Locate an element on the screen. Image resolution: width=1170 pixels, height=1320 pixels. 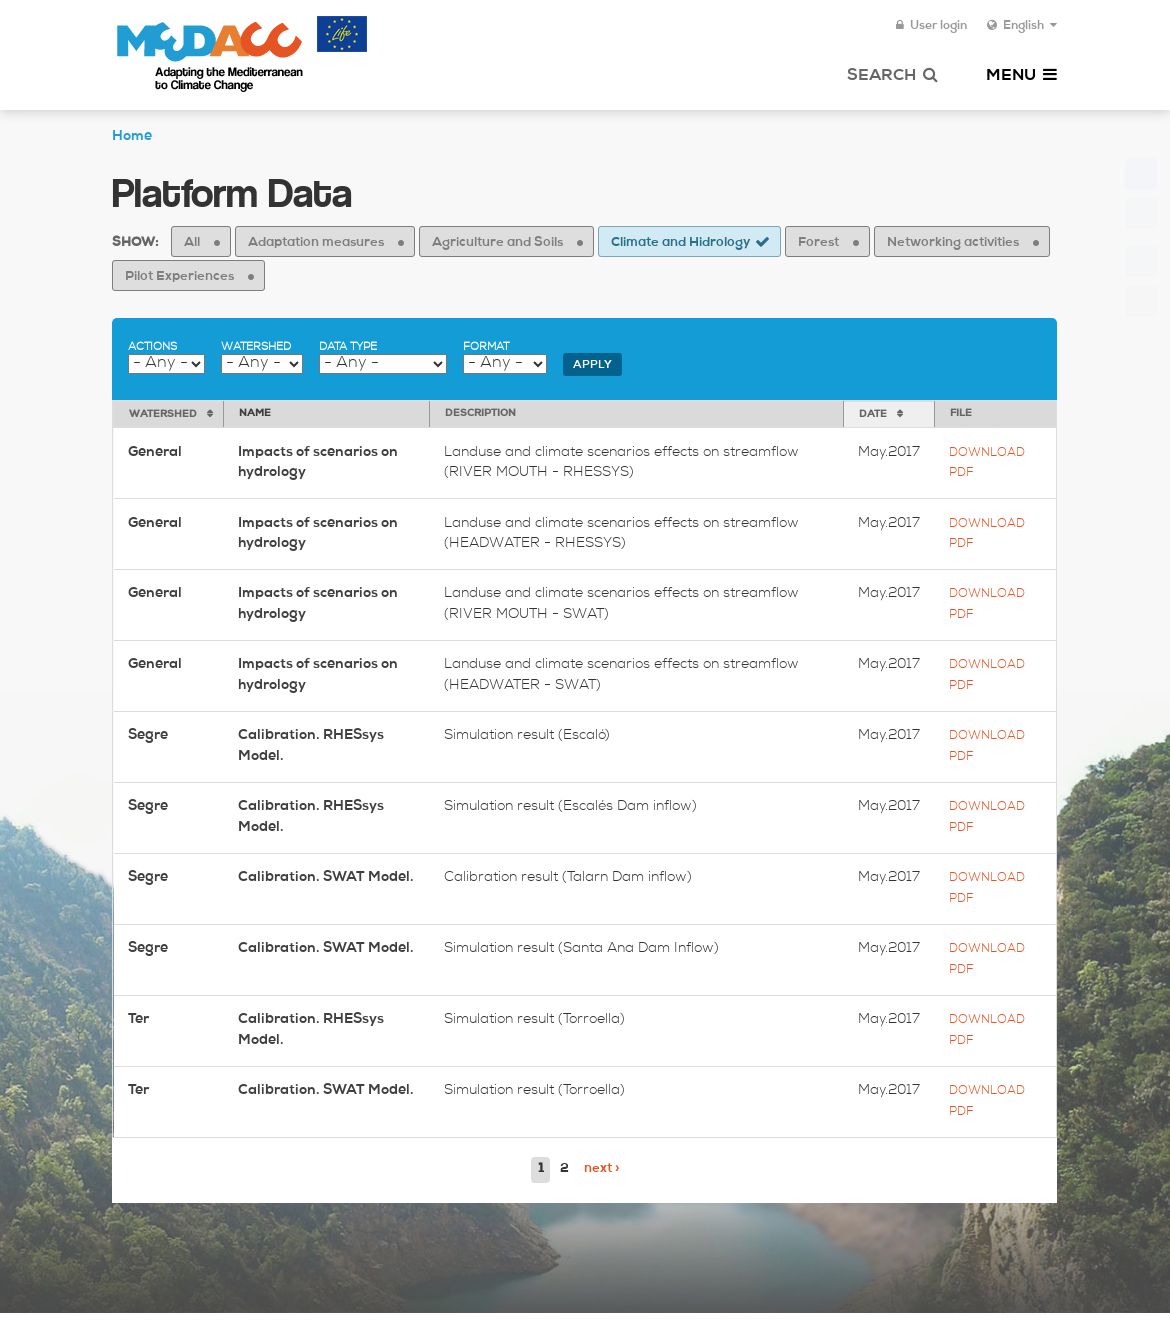
User login is located at coordinates (931, 26).